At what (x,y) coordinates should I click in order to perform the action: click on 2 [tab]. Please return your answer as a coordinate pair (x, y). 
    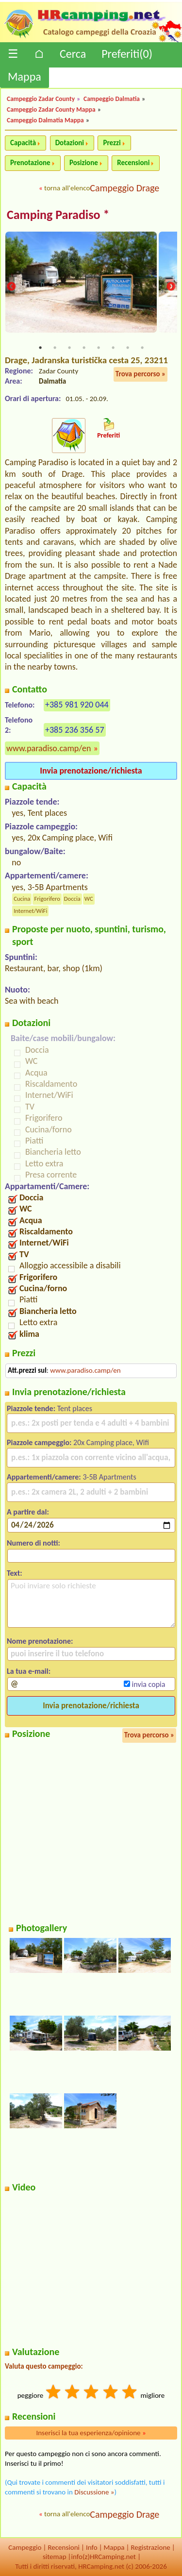
    Looking at the image, I should click on (55, 348).